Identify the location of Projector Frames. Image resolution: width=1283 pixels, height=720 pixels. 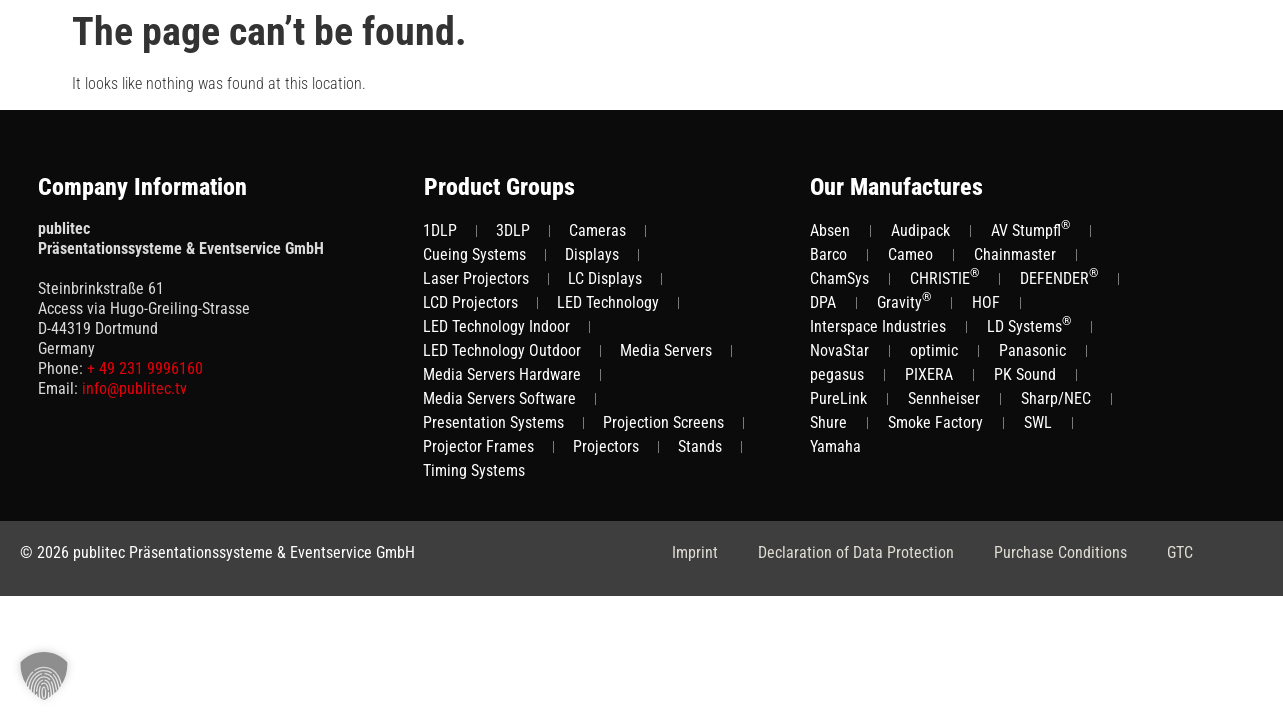
(478, 446).